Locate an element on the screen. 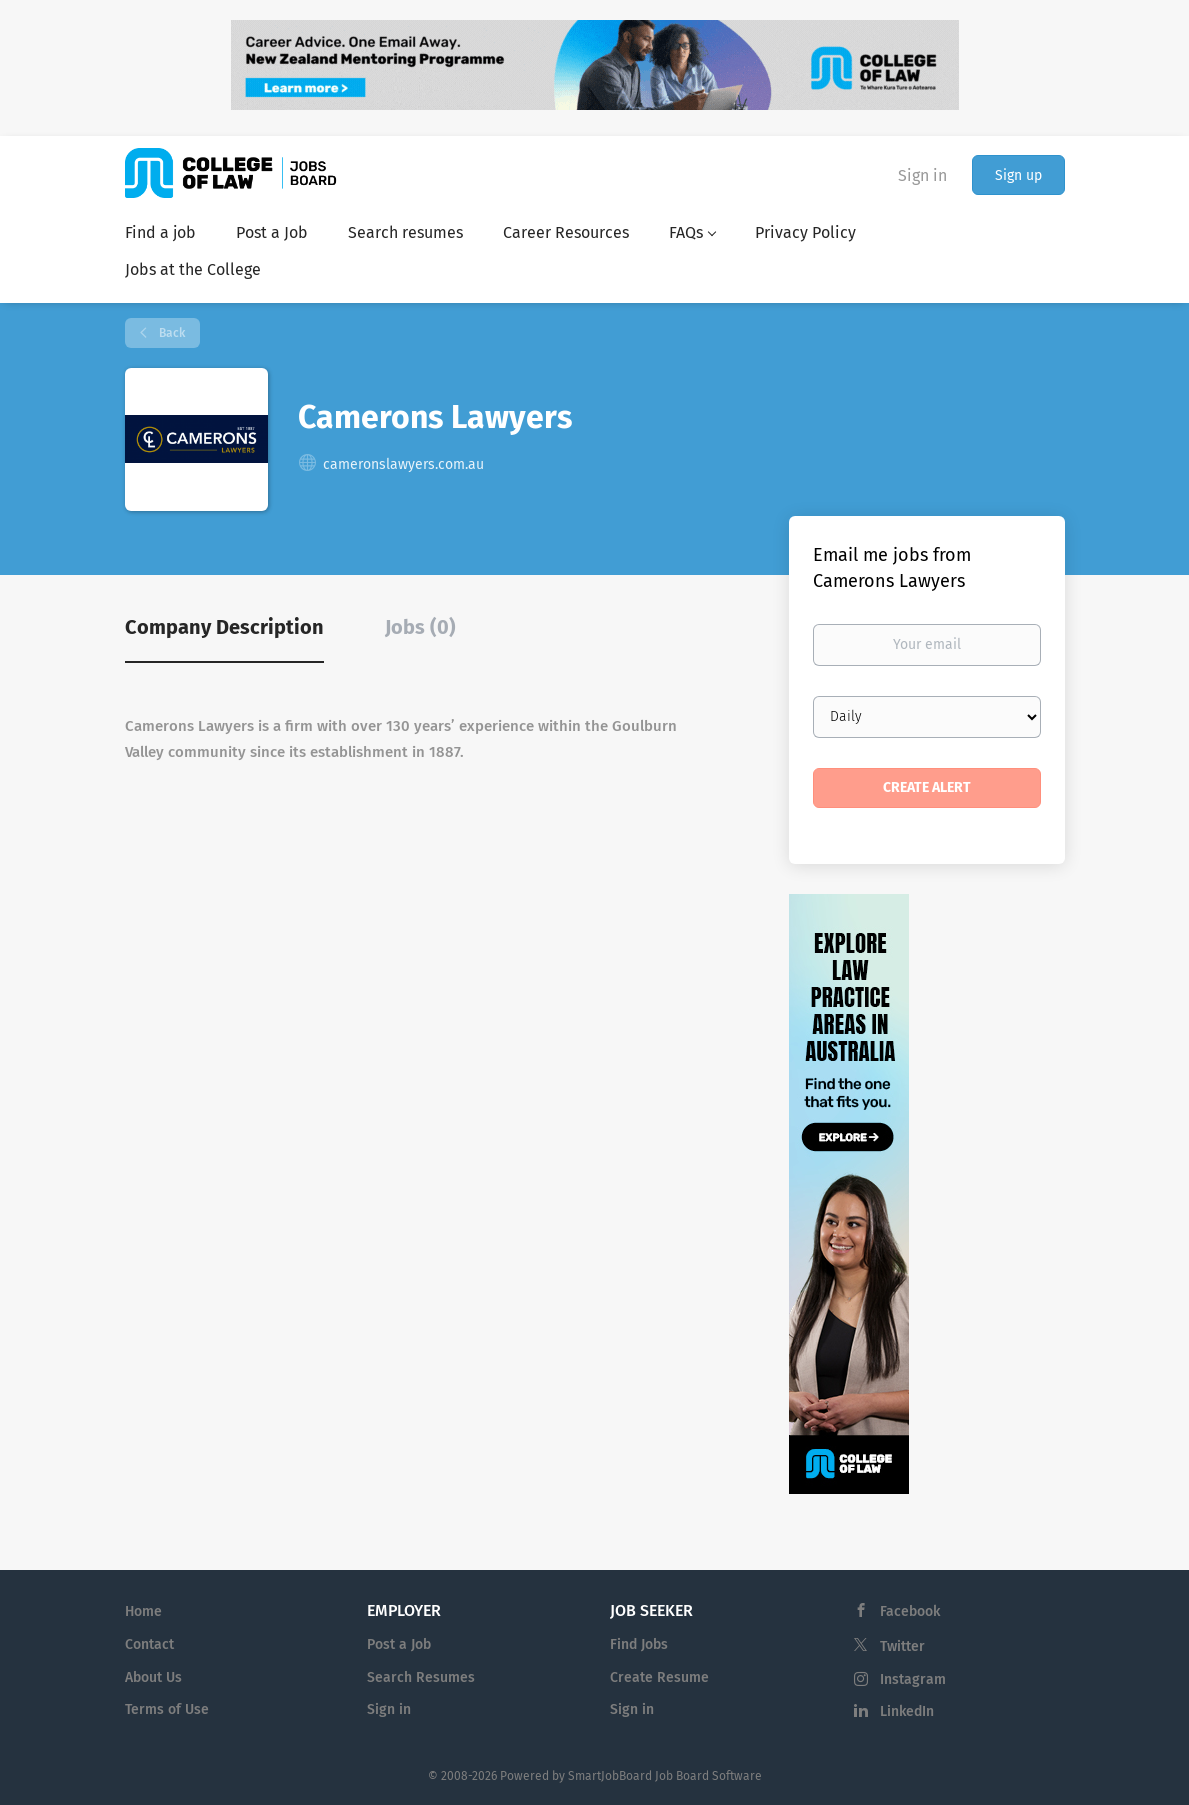 This screenshot has height=1805, width=1189. Facebook is located at coordinates (910, 1611).